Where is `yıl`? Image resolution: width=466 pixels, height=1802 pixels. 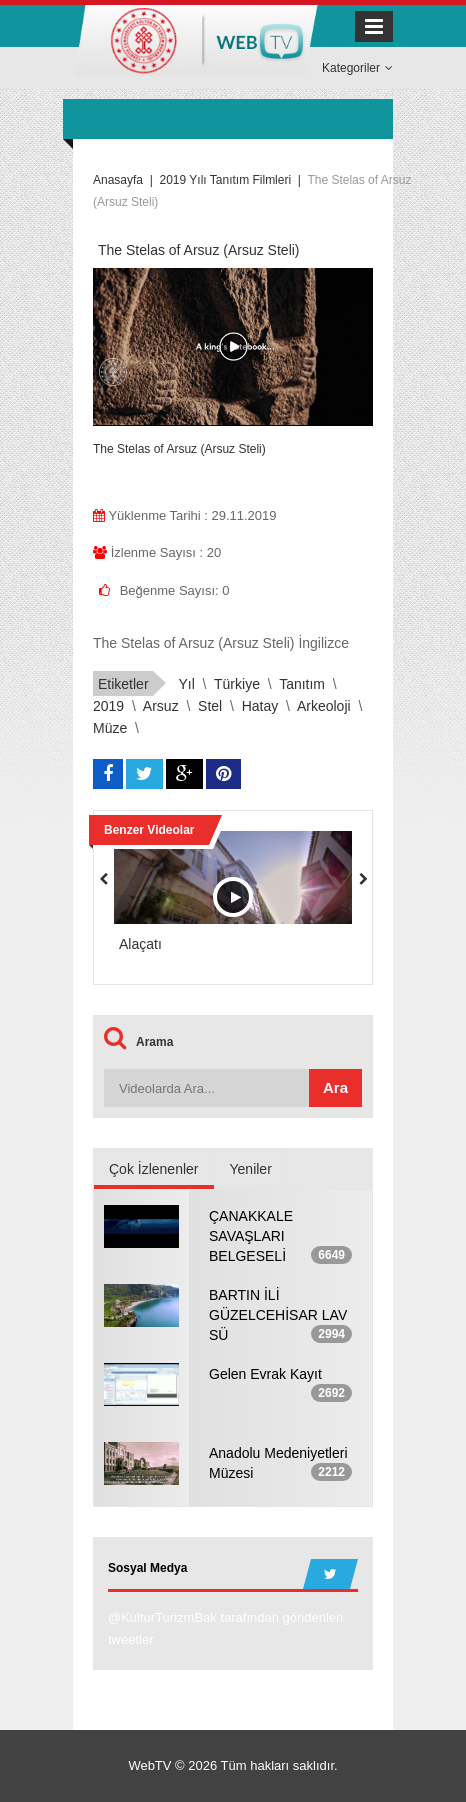 yıl is located at coordinates (186, 684).